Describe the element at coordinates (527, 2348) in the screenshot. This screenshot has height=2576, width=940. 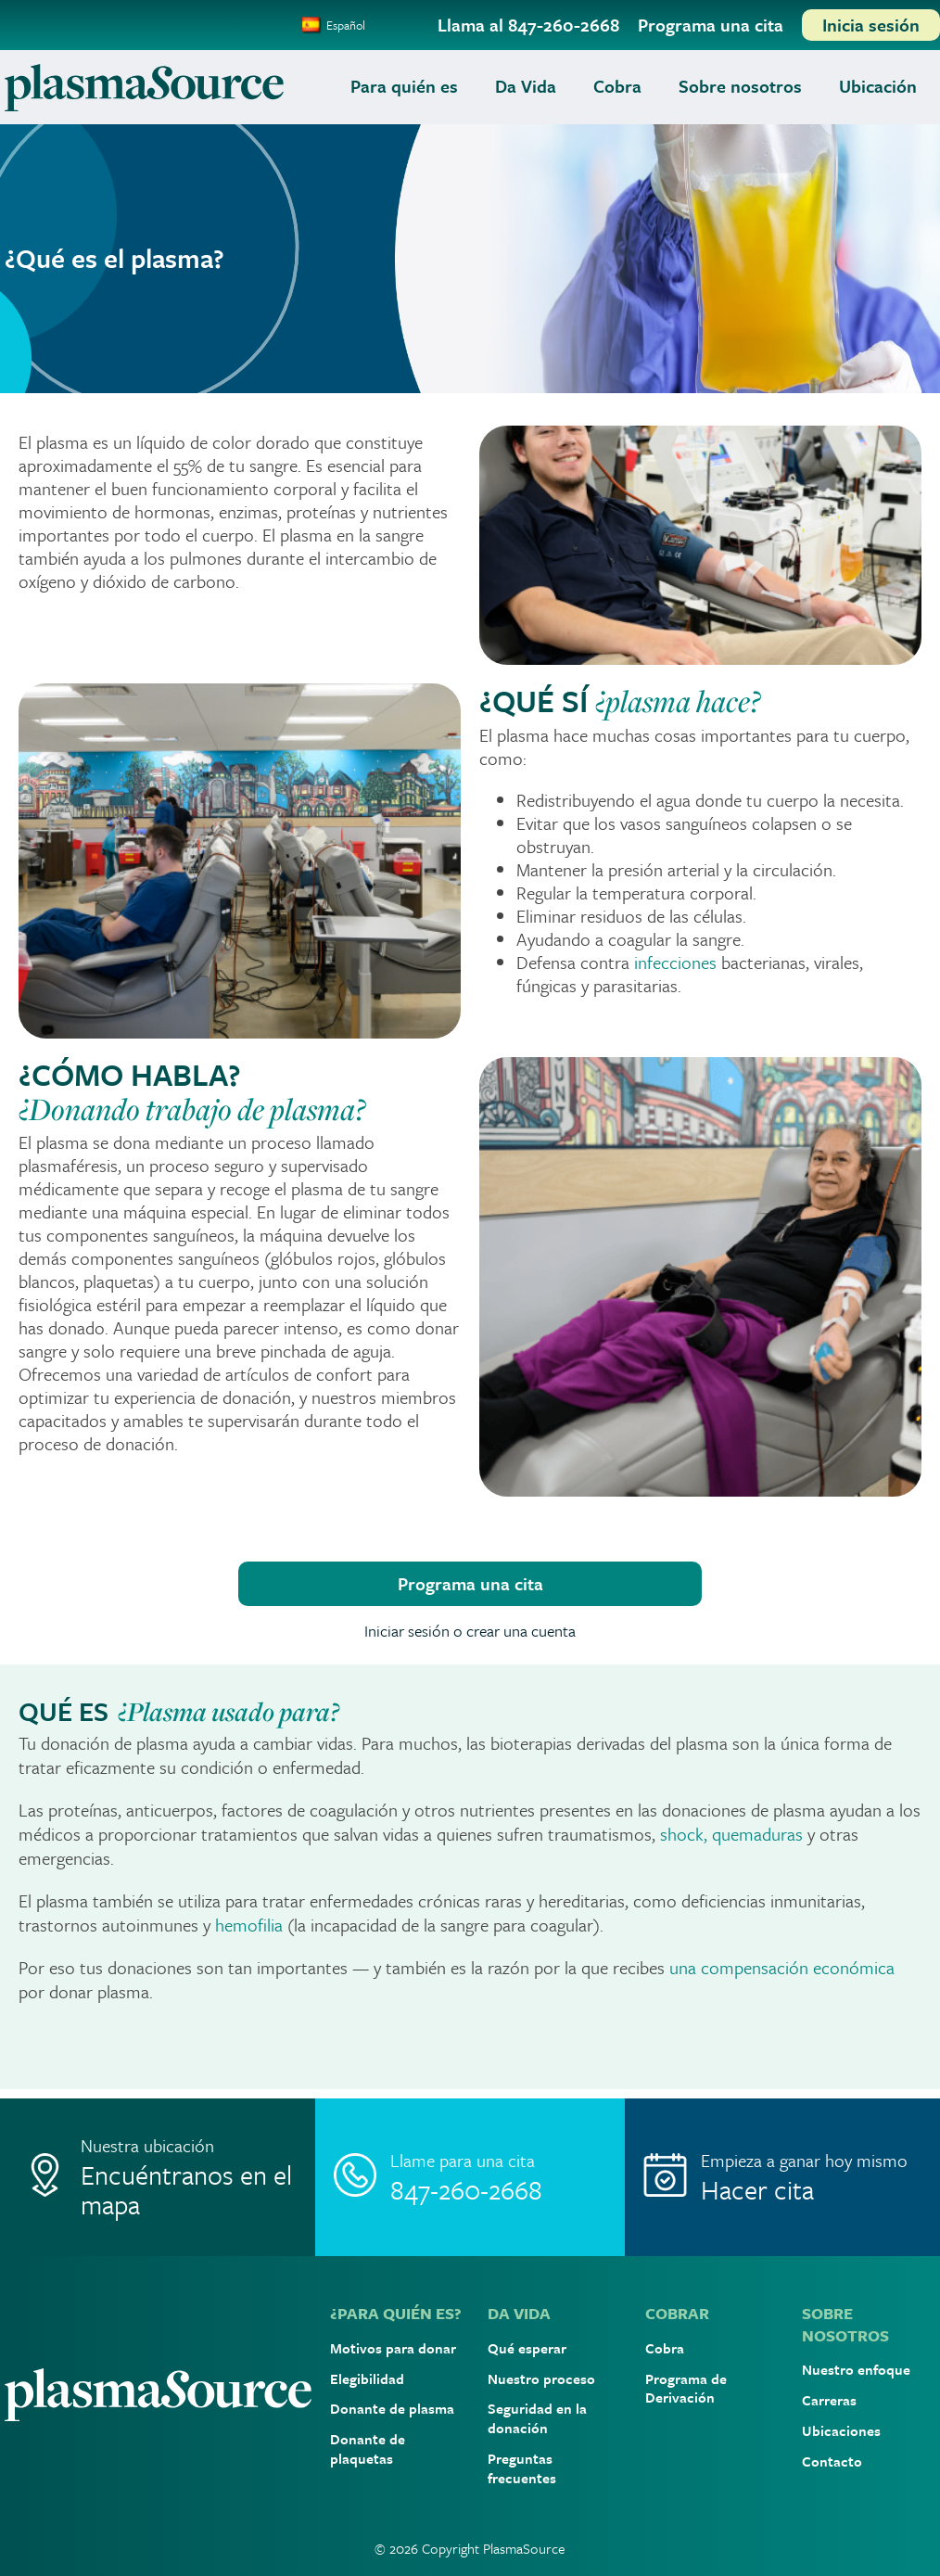
I see `Qué esperar` at that location.